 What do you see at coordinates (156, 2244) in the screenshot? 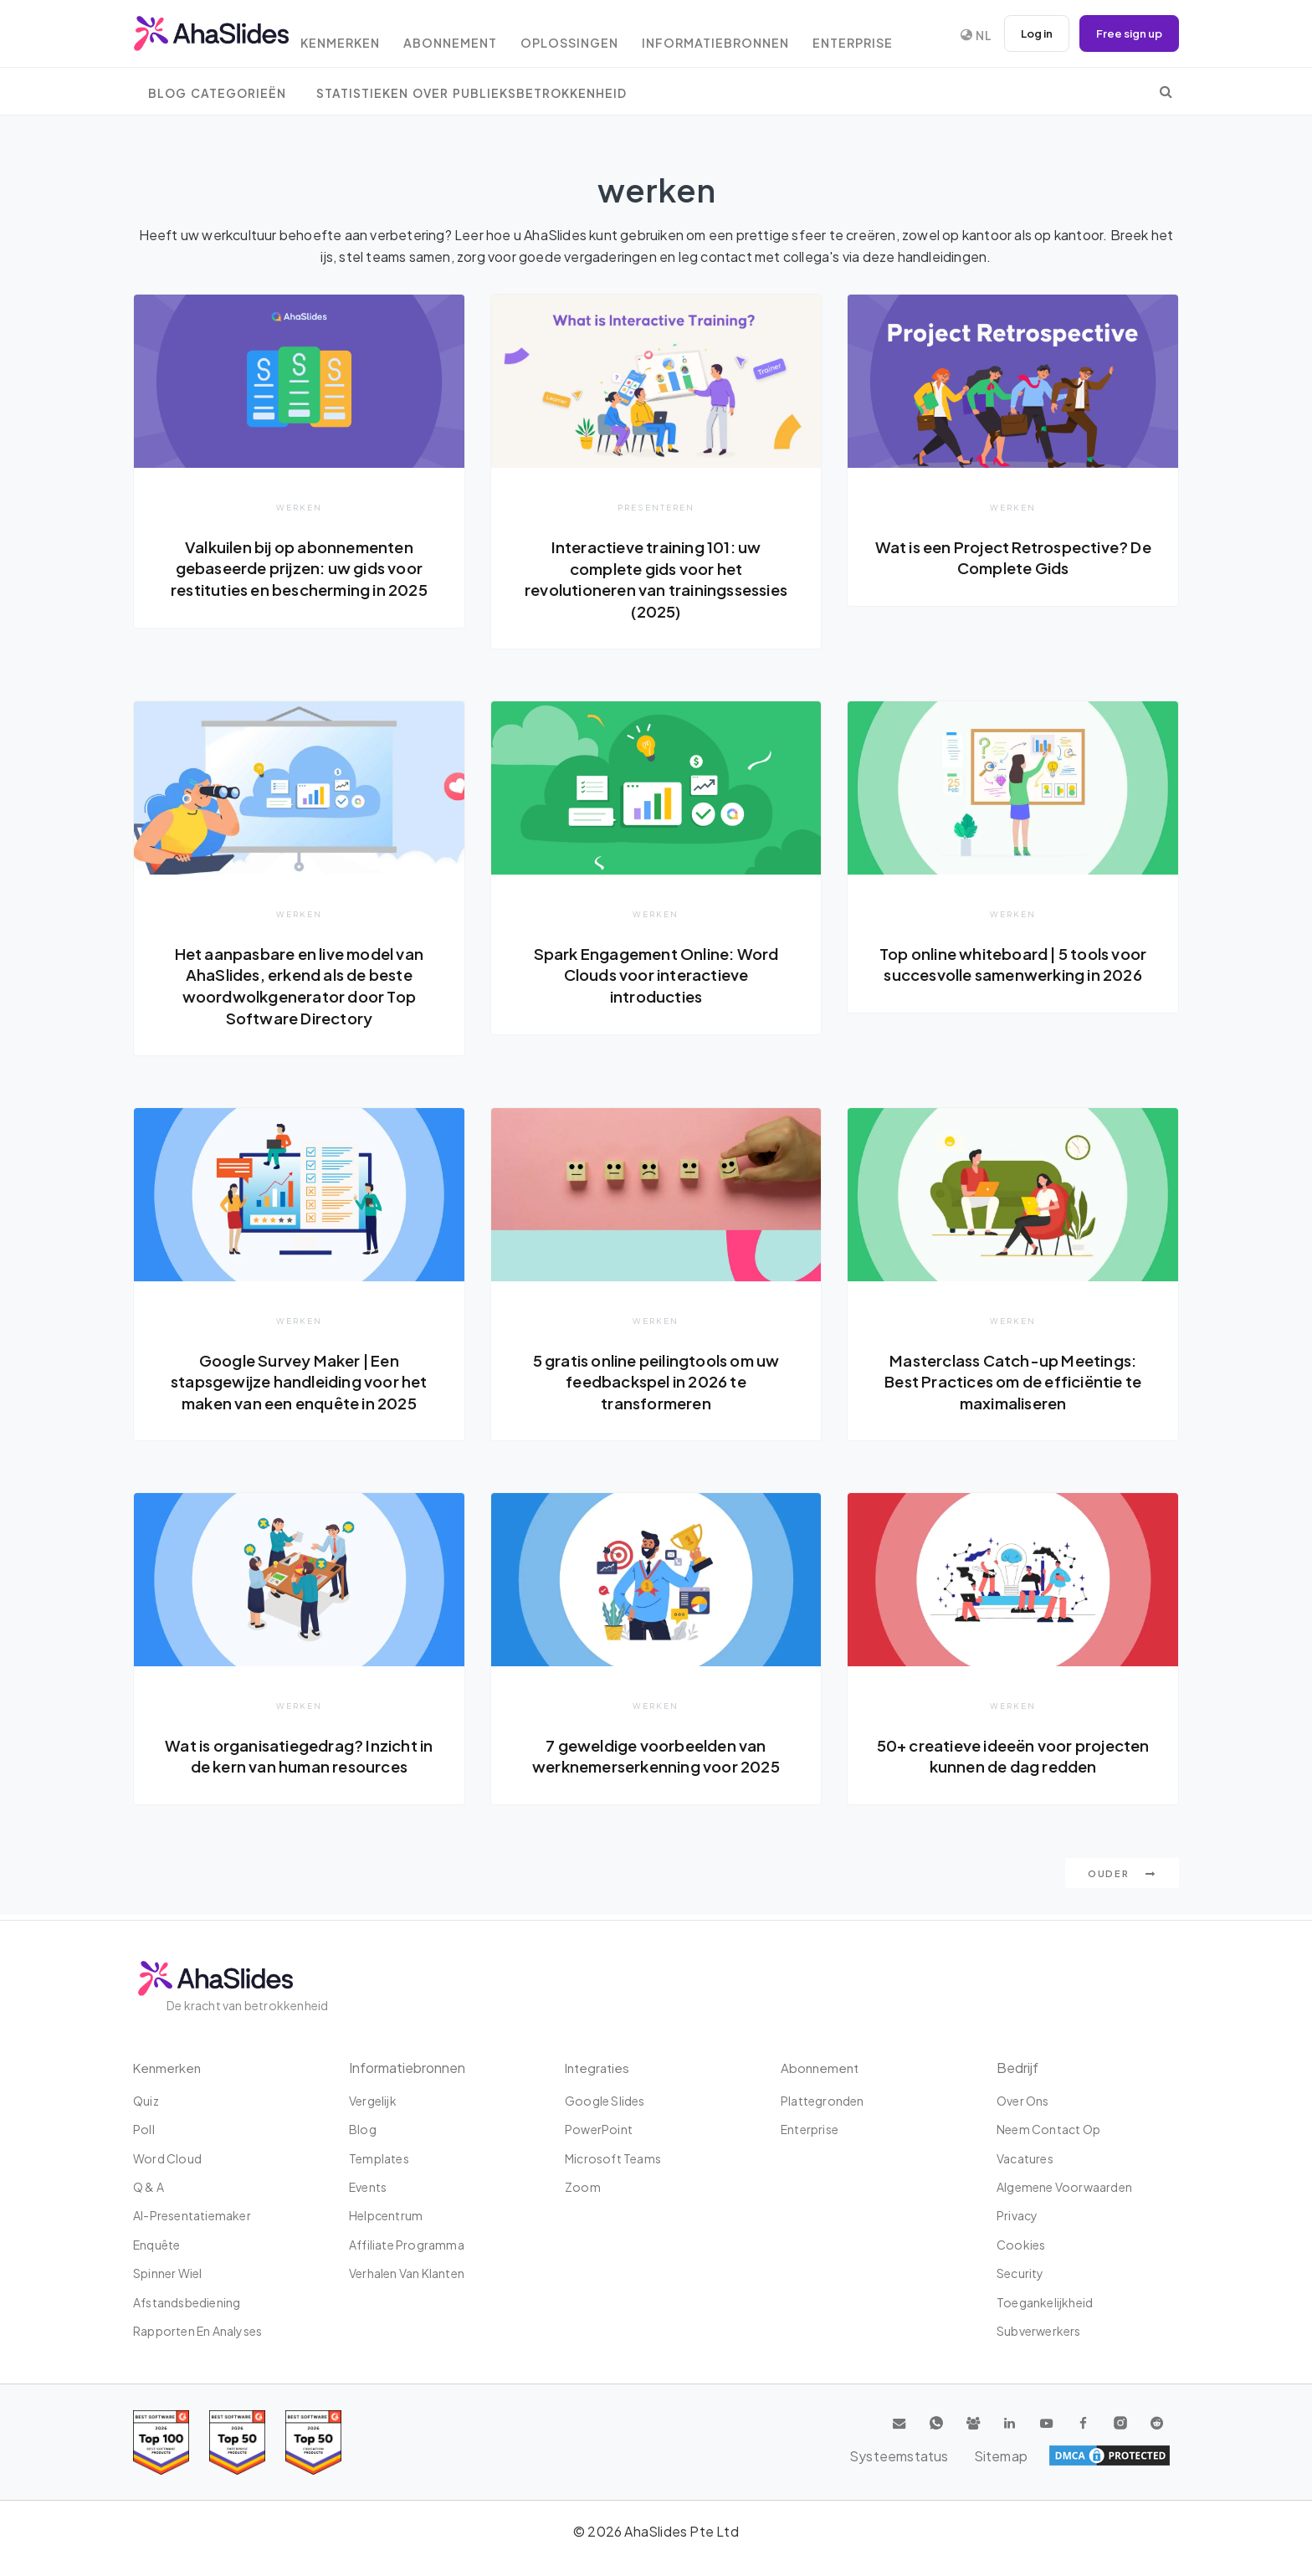
I see `Enquête` at bounding box center [156, 2244].